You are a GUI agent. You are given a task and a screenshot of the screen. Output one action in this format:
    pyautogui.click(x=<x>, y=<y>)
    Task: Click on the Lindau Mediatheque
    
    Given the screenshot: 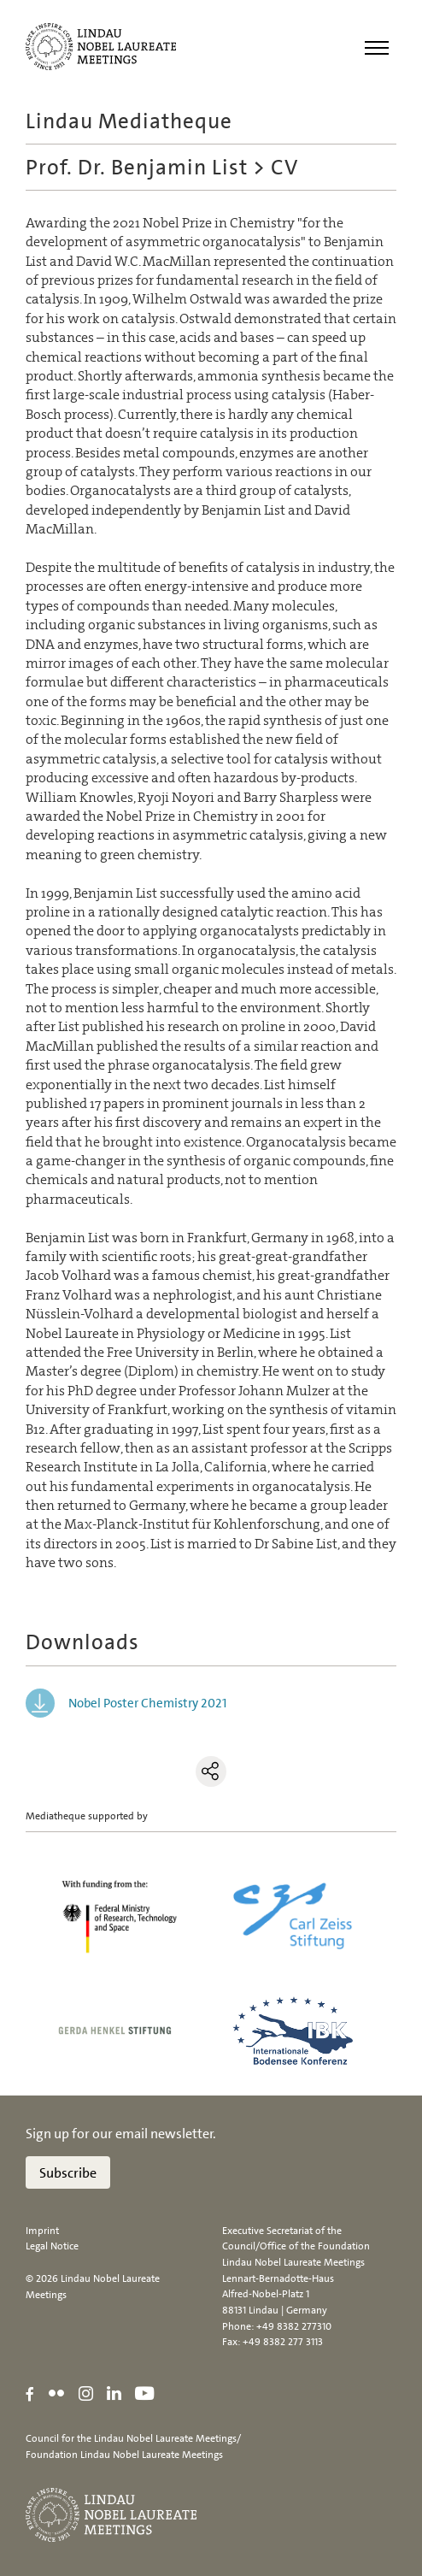 What is the action you would take?
    pyautogui.click(x=129, y=121)
    